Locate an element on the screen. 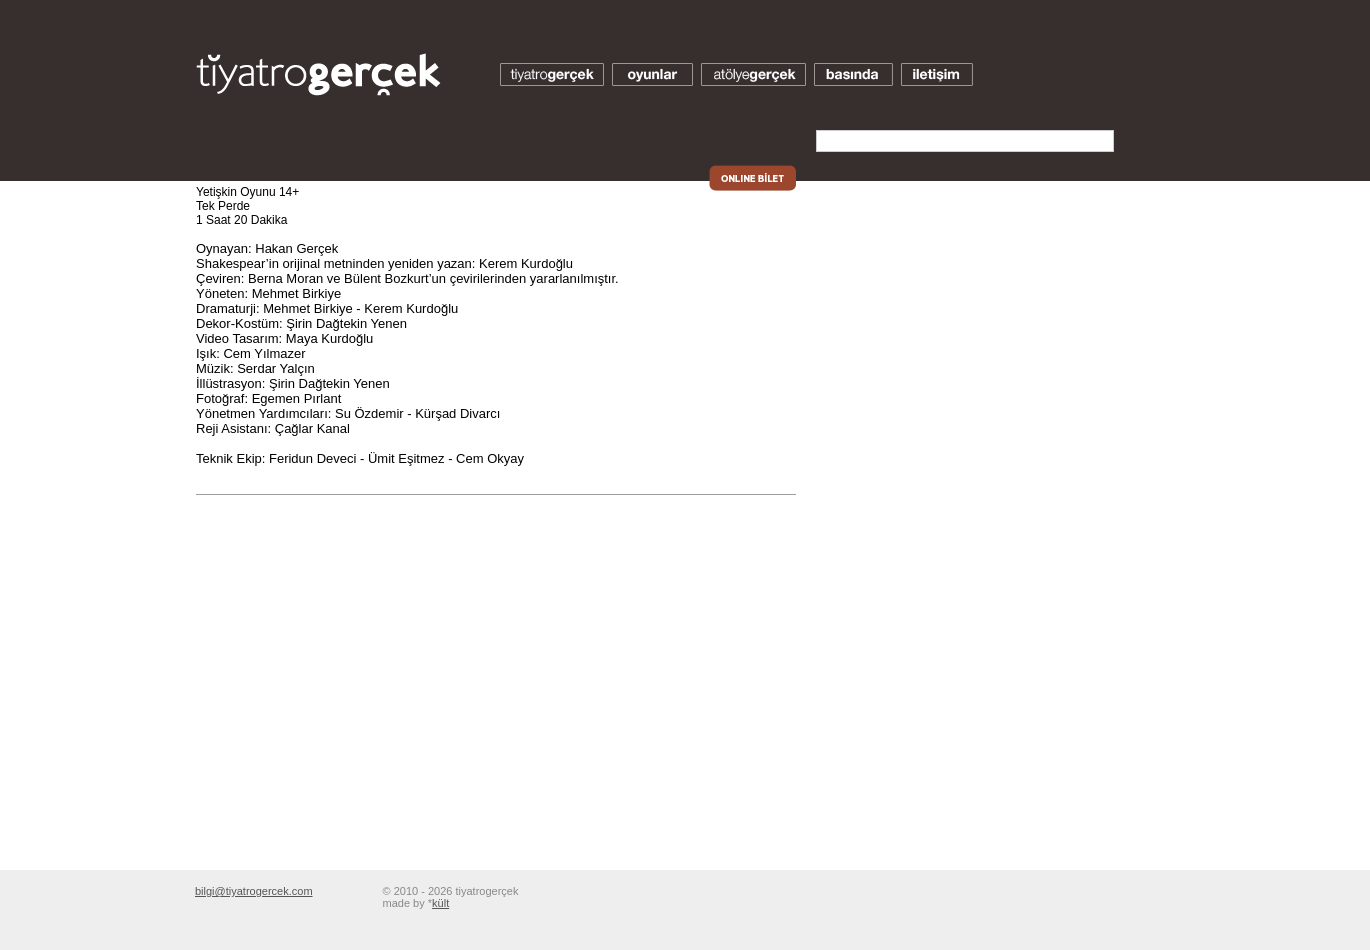 This screenshot has width=1370, height=950. kült is located at coordinates (440, 903).